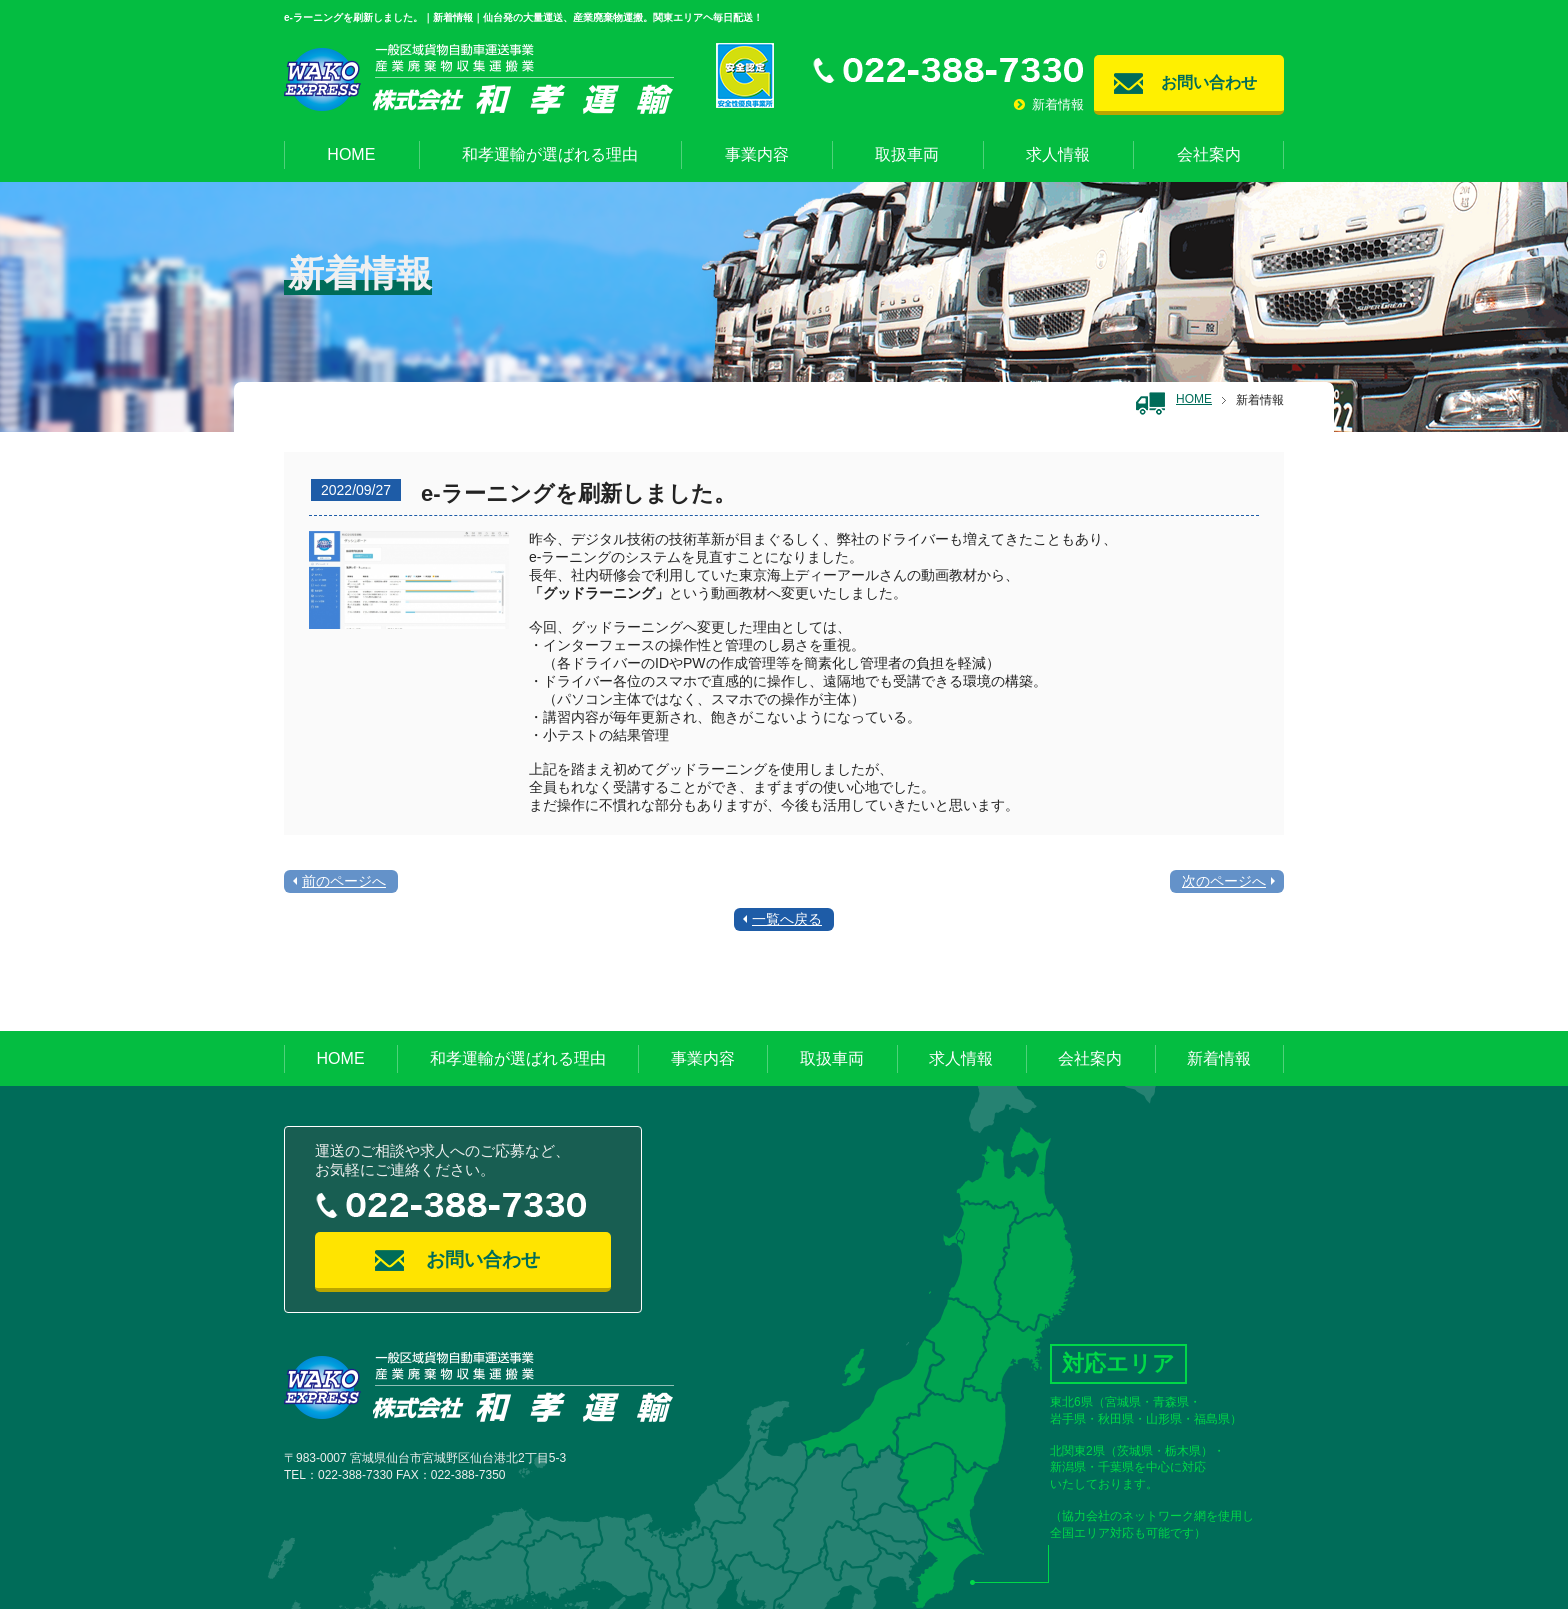 The image size is (1568, 1609). What do you see at coordinates (1209, 154) in the screenshot?
I see `会社案内` at bounding box center [1209, 154].